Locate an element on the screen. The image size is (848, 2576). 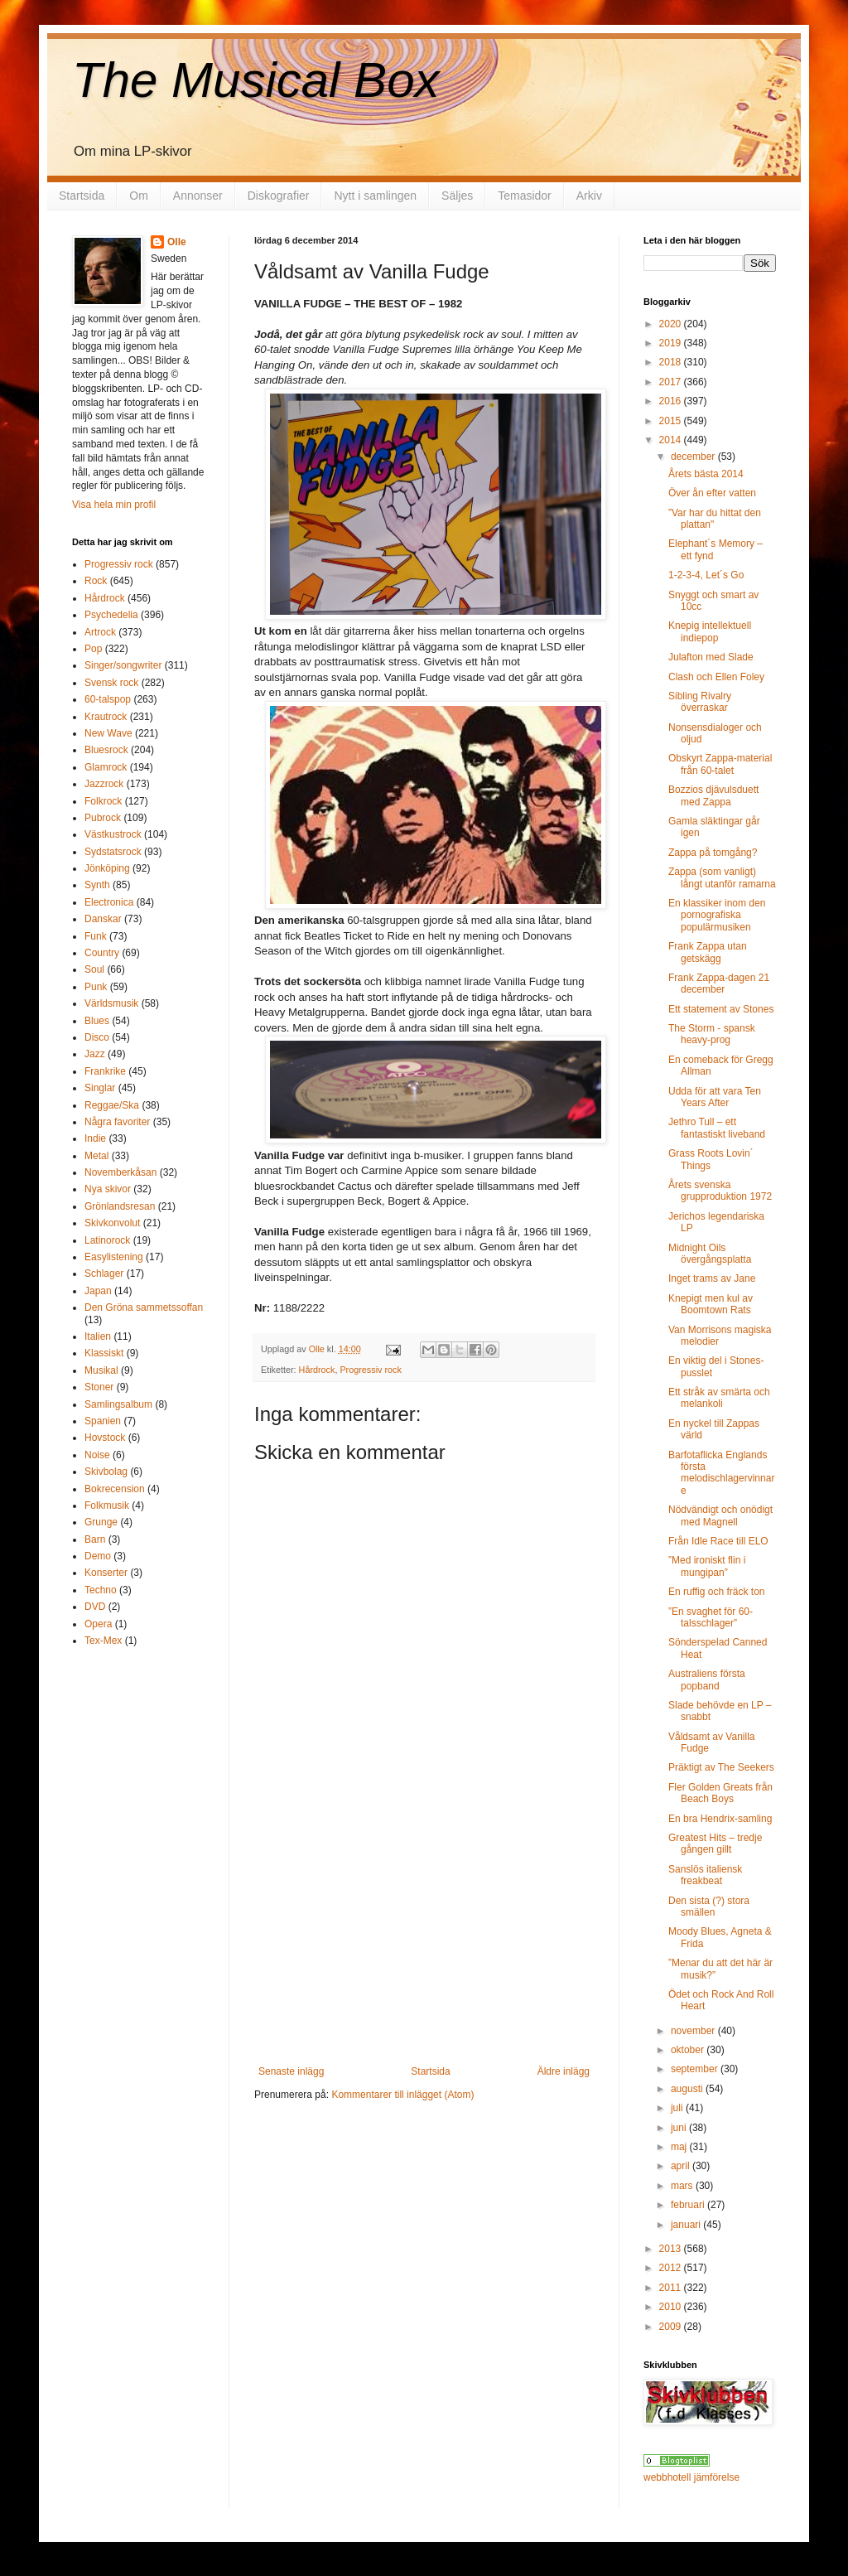
Country is located at coordinates (101, 953).